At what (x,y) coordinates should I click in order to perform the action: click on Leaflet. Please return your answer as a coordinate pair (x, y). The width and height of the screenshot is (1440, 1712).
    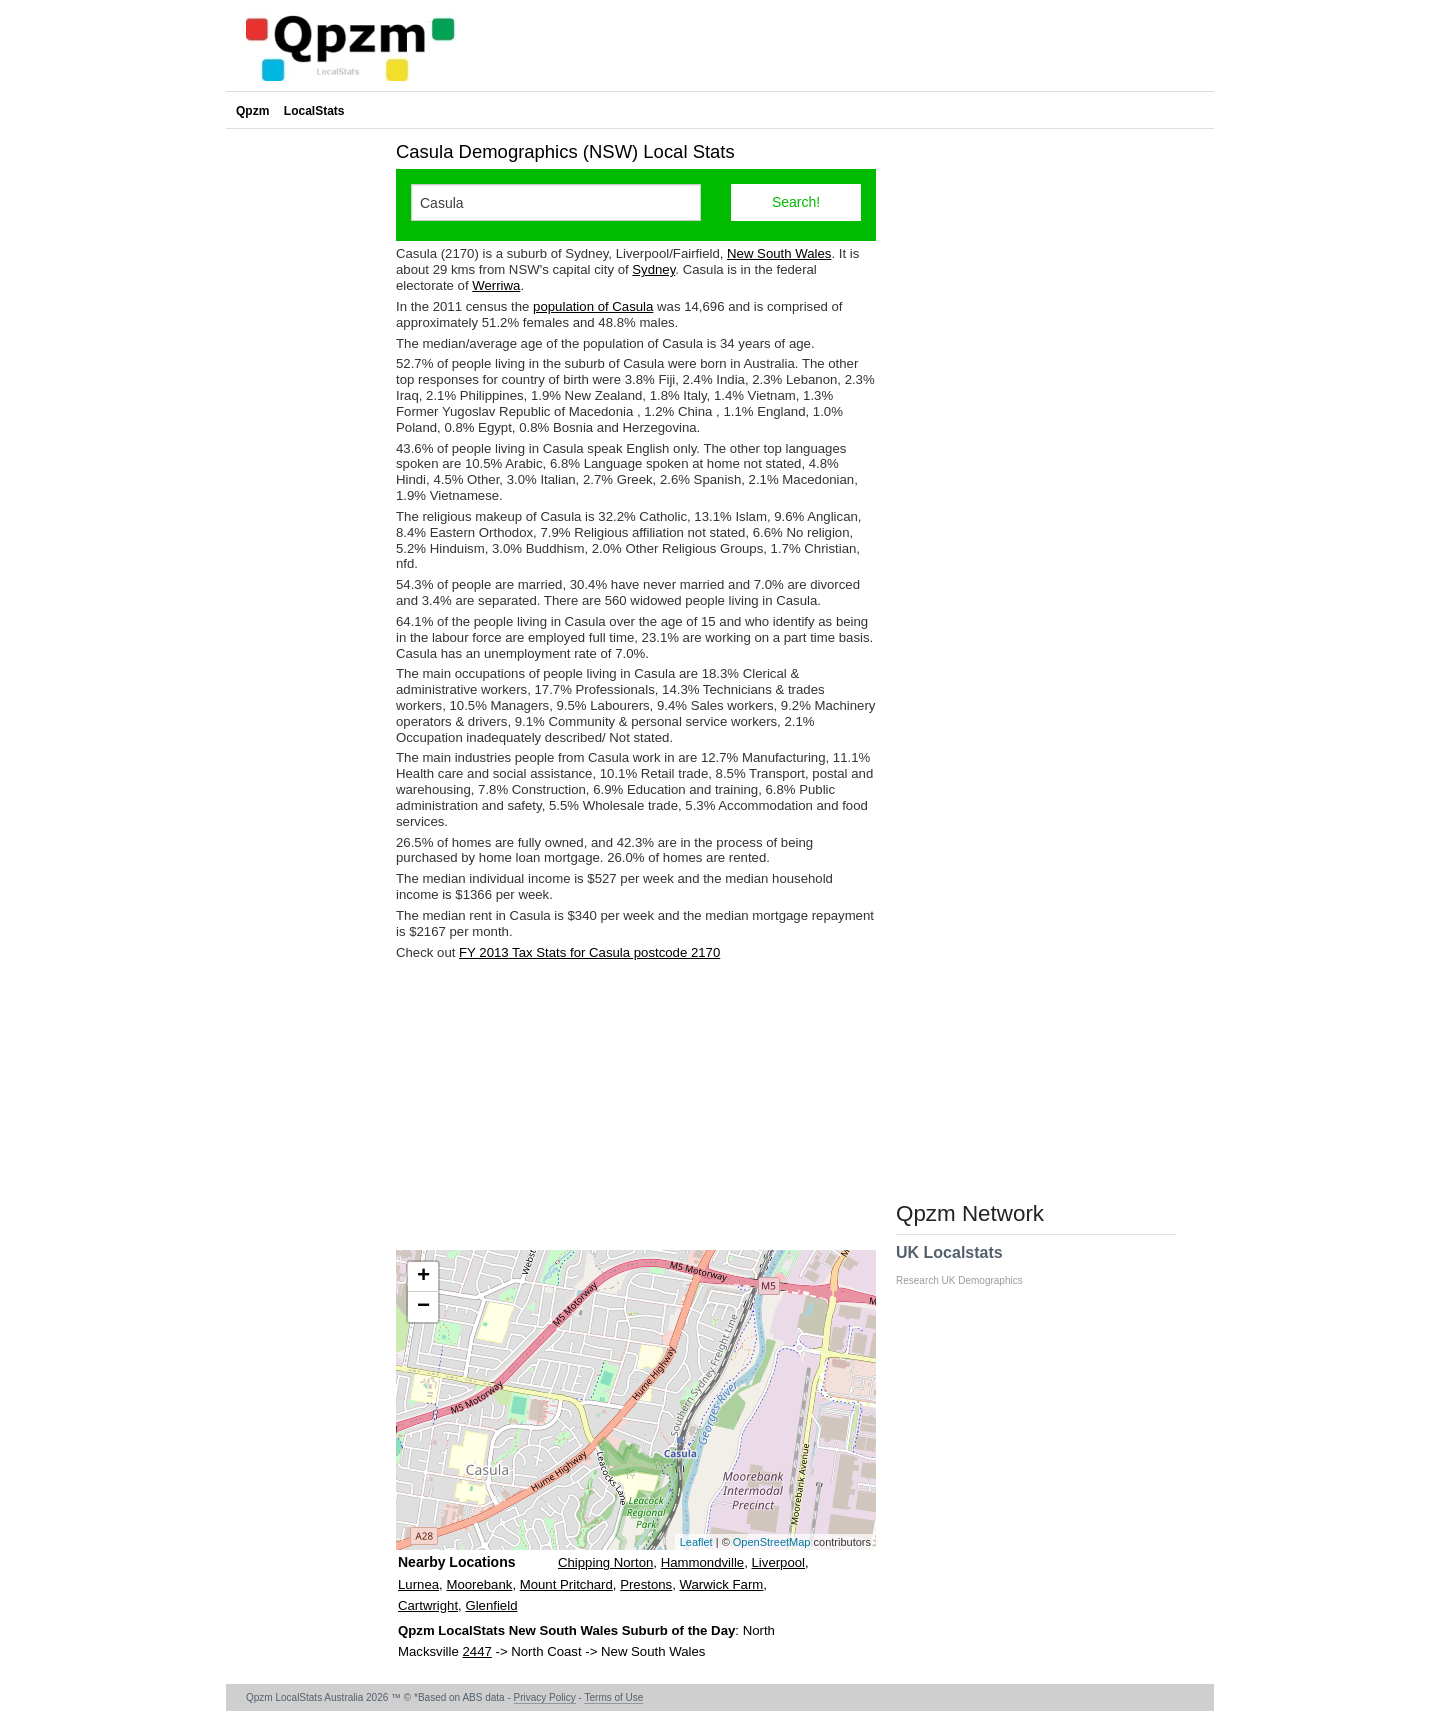
    Looking at the image, I should click on (696, 1542).